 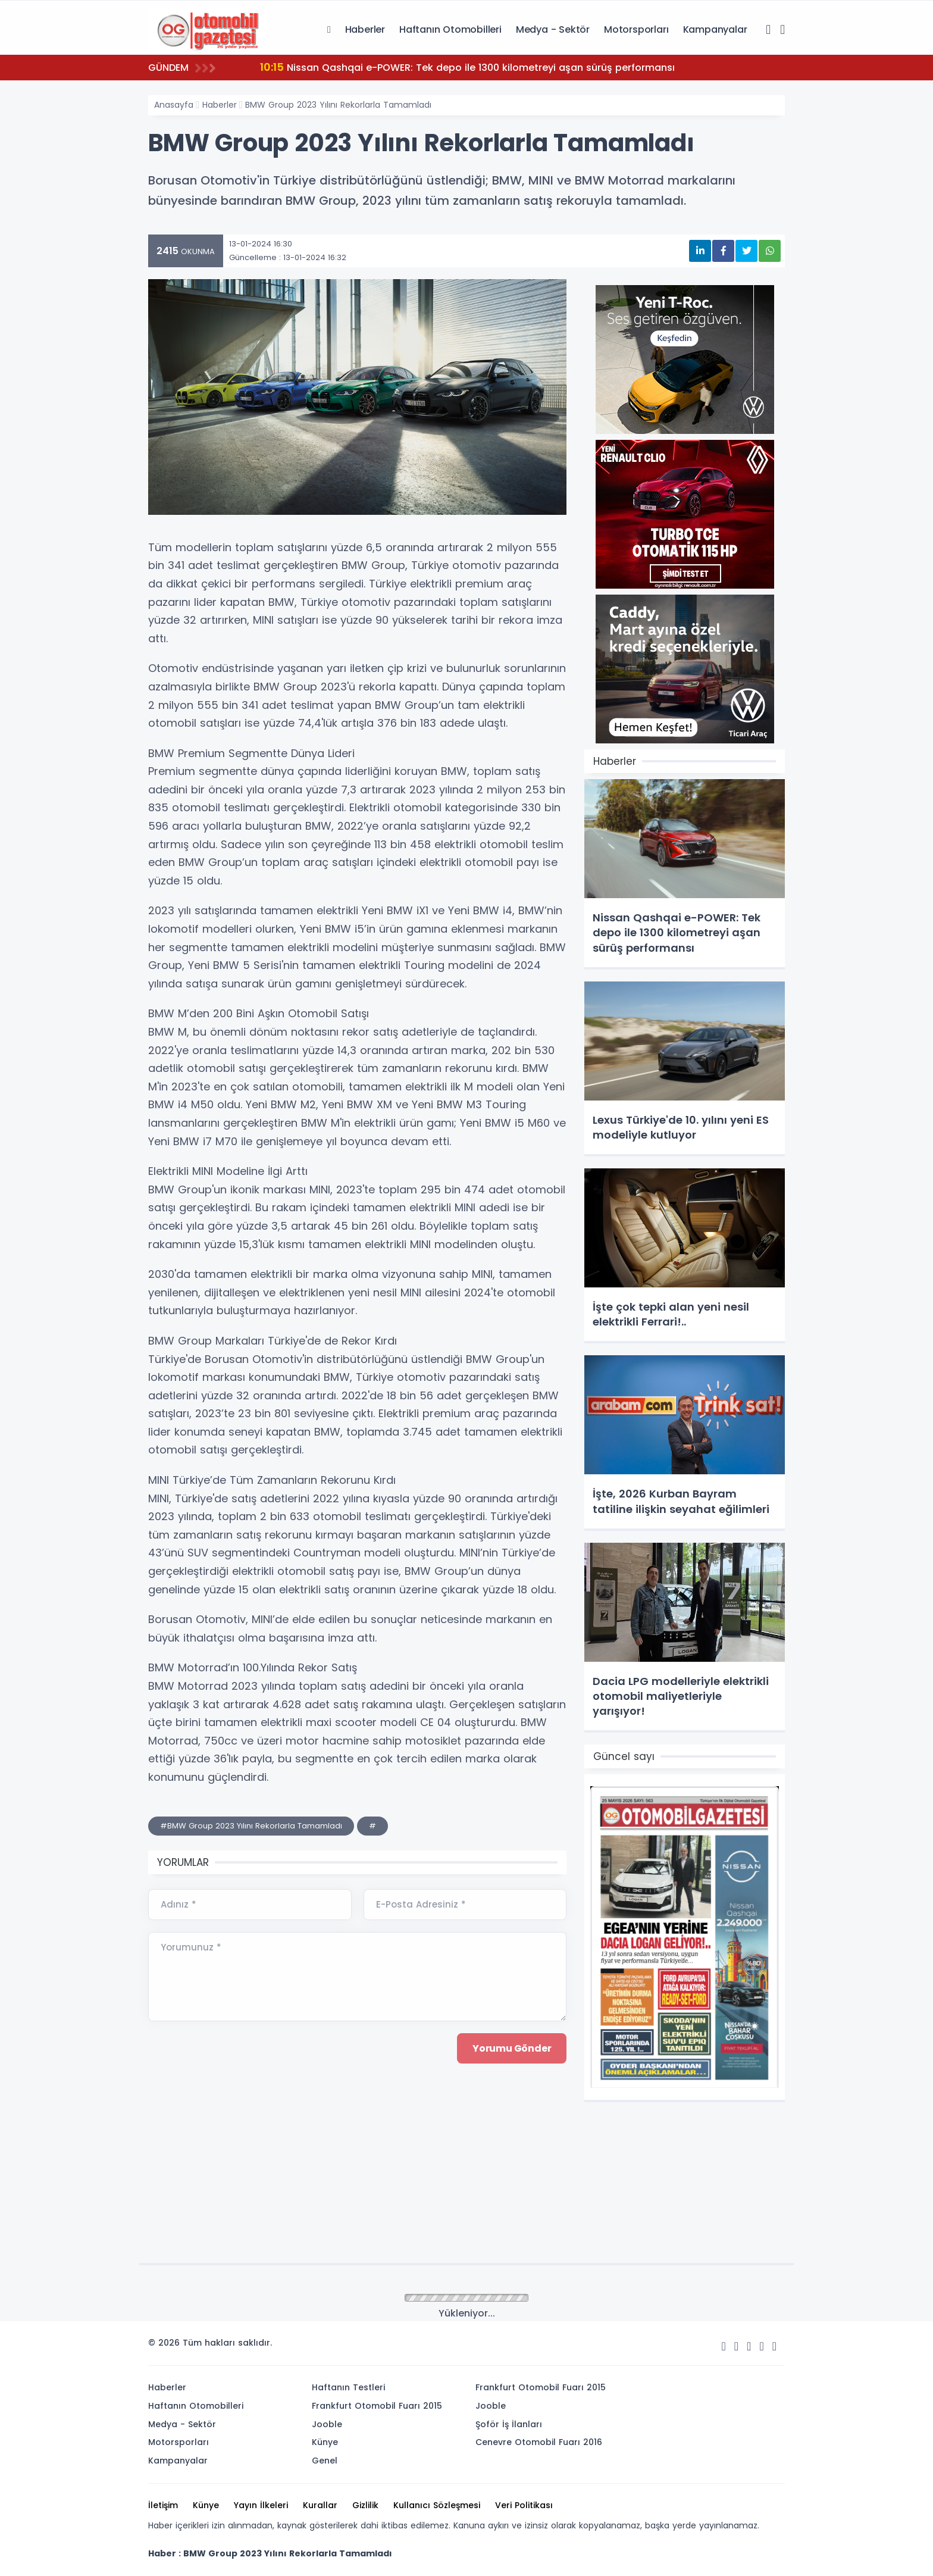 What do you see at coordinates (261, 2505) in the screenshot?
I see `Yayın İlkeleri` at bounding box center [261, 2505].